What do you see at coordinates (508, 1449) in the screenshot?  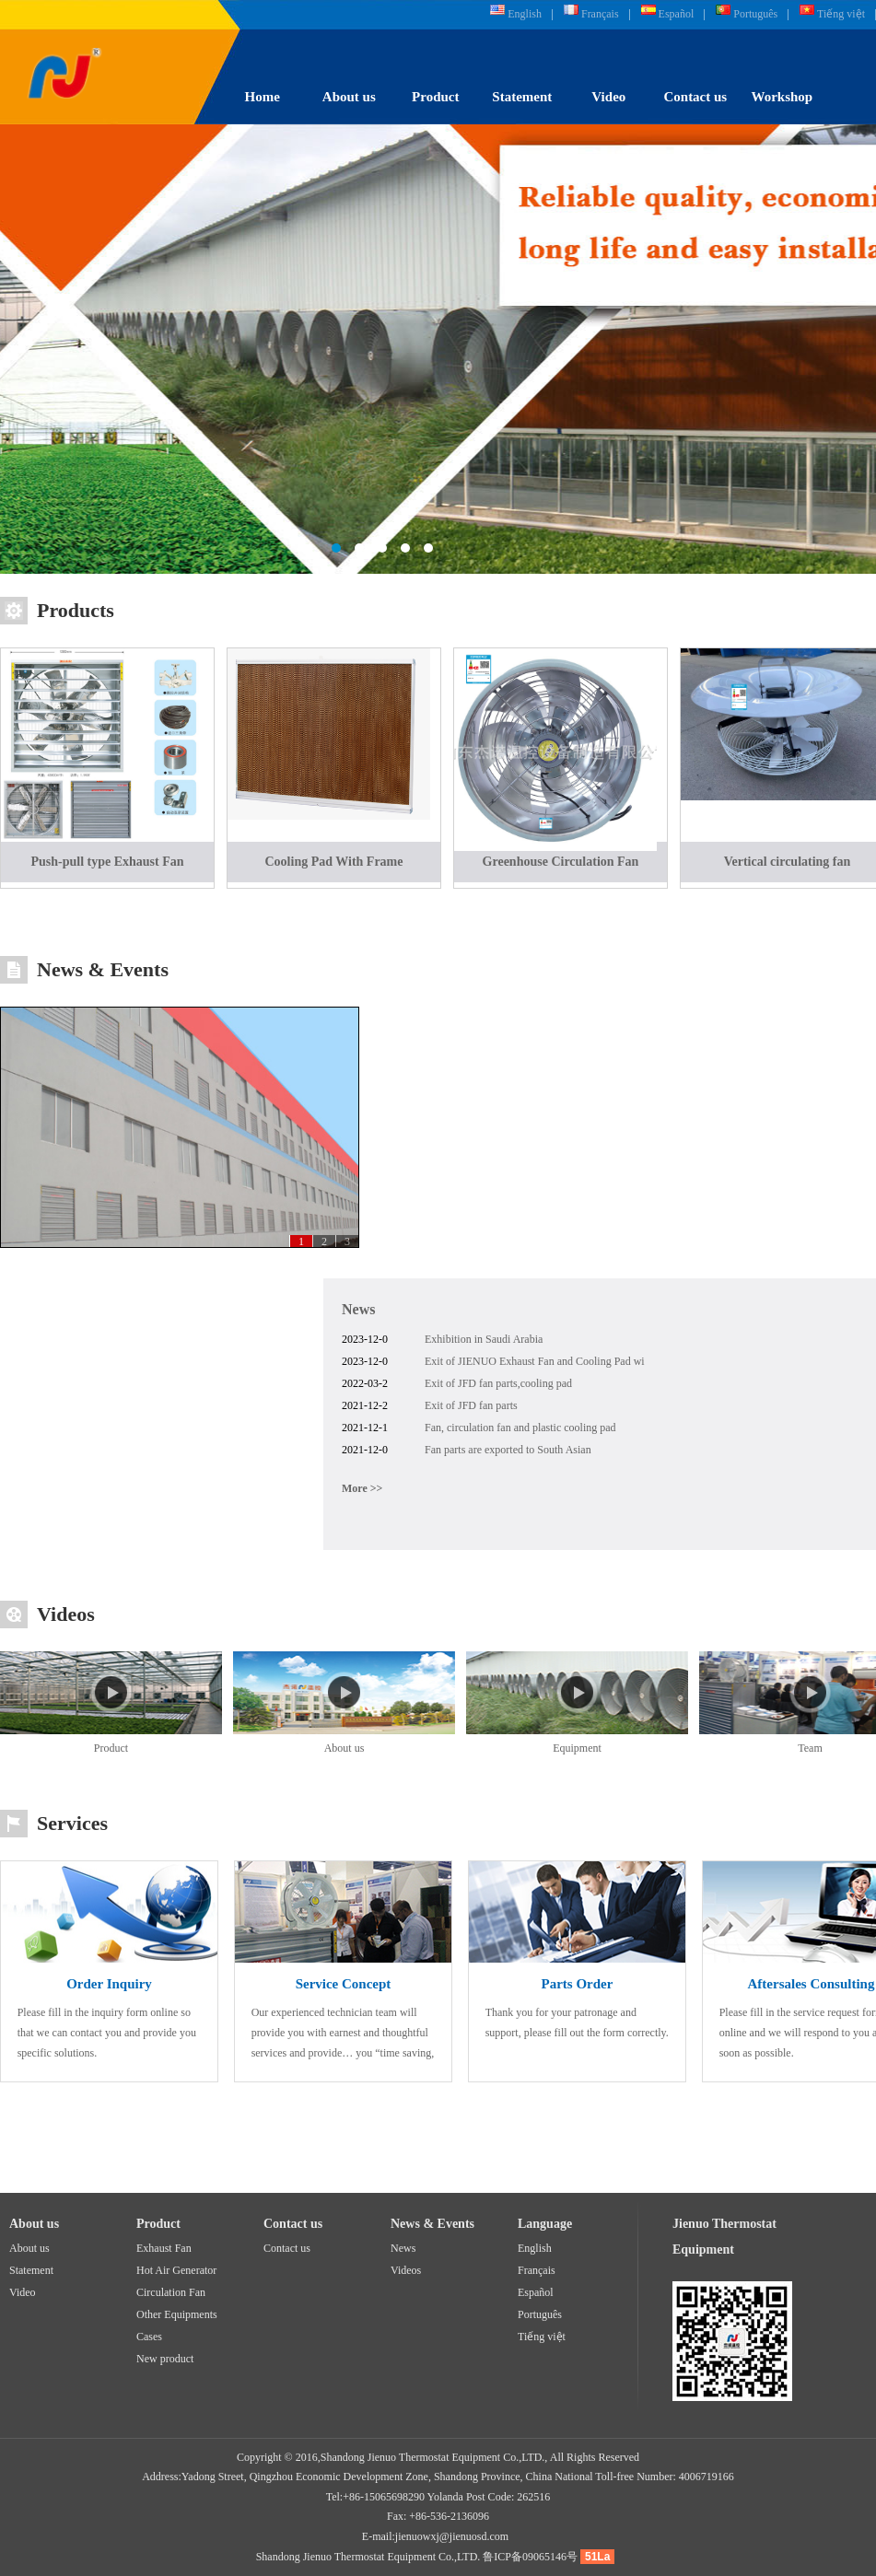 I see `Fan parts are exported to South Asian` at bounding box center [508, 1449].